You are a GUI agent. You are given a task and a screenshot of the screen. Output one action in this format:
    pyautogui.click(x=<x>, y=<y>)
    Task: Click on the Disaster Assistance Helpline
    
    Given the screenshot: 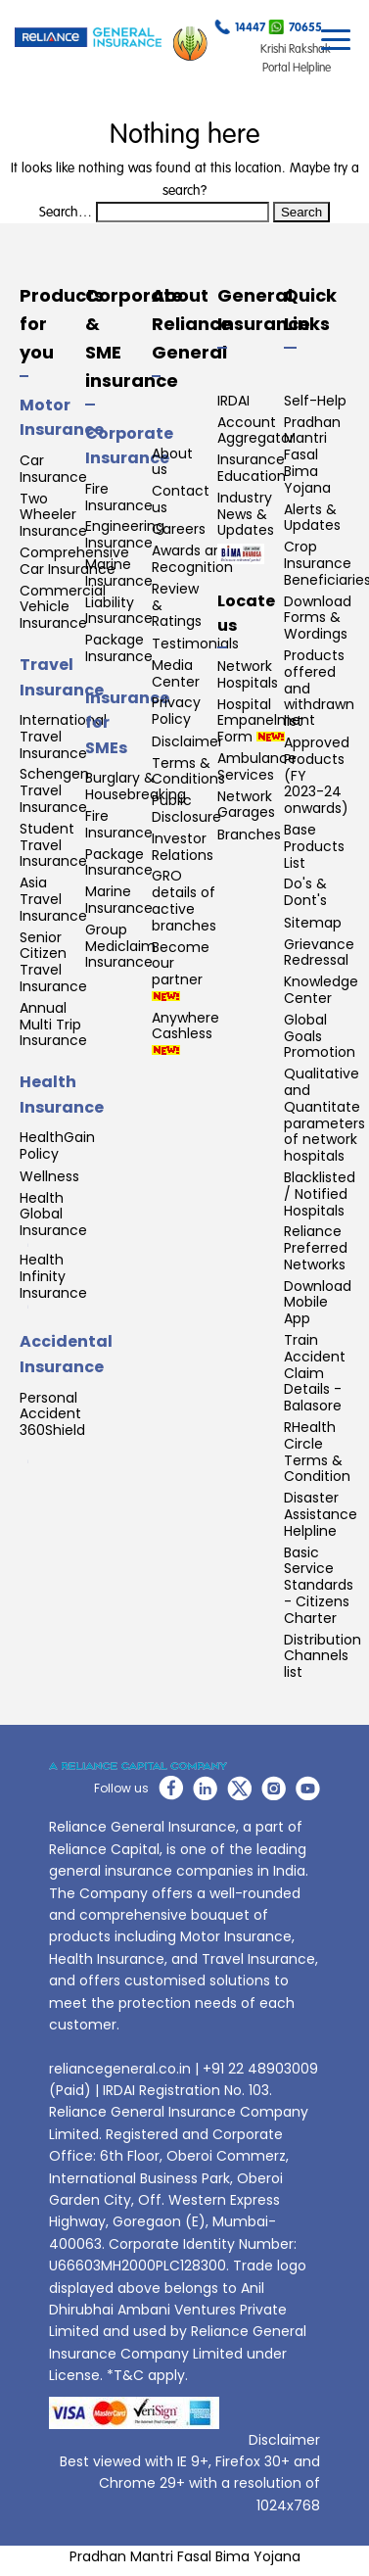 What is the action you would take?
    pyautogui.click(x=320, y=1514)
    